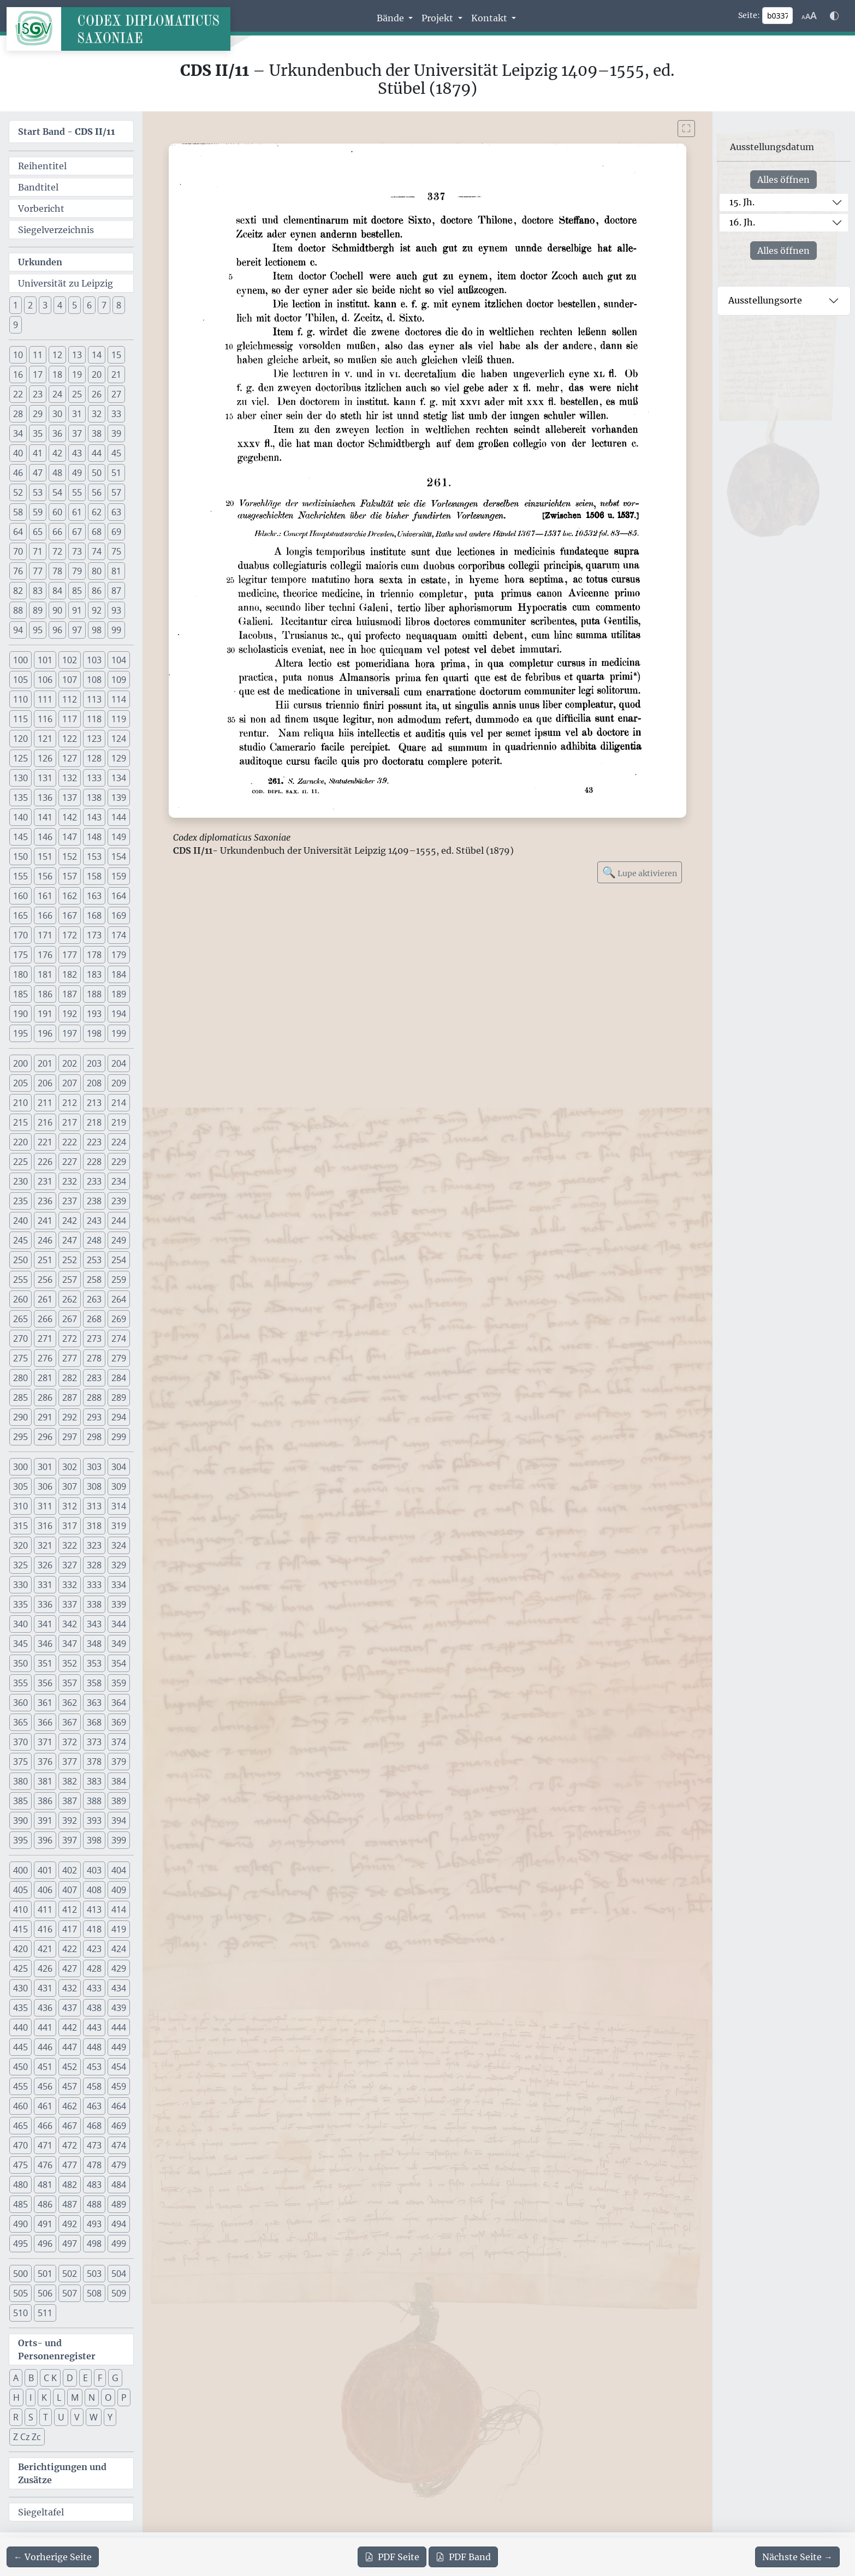 This screenshot has height=2576, width=855. Describe the element at coordinates (57, 610) in the screenshot. I see `90 [button]` at that location.